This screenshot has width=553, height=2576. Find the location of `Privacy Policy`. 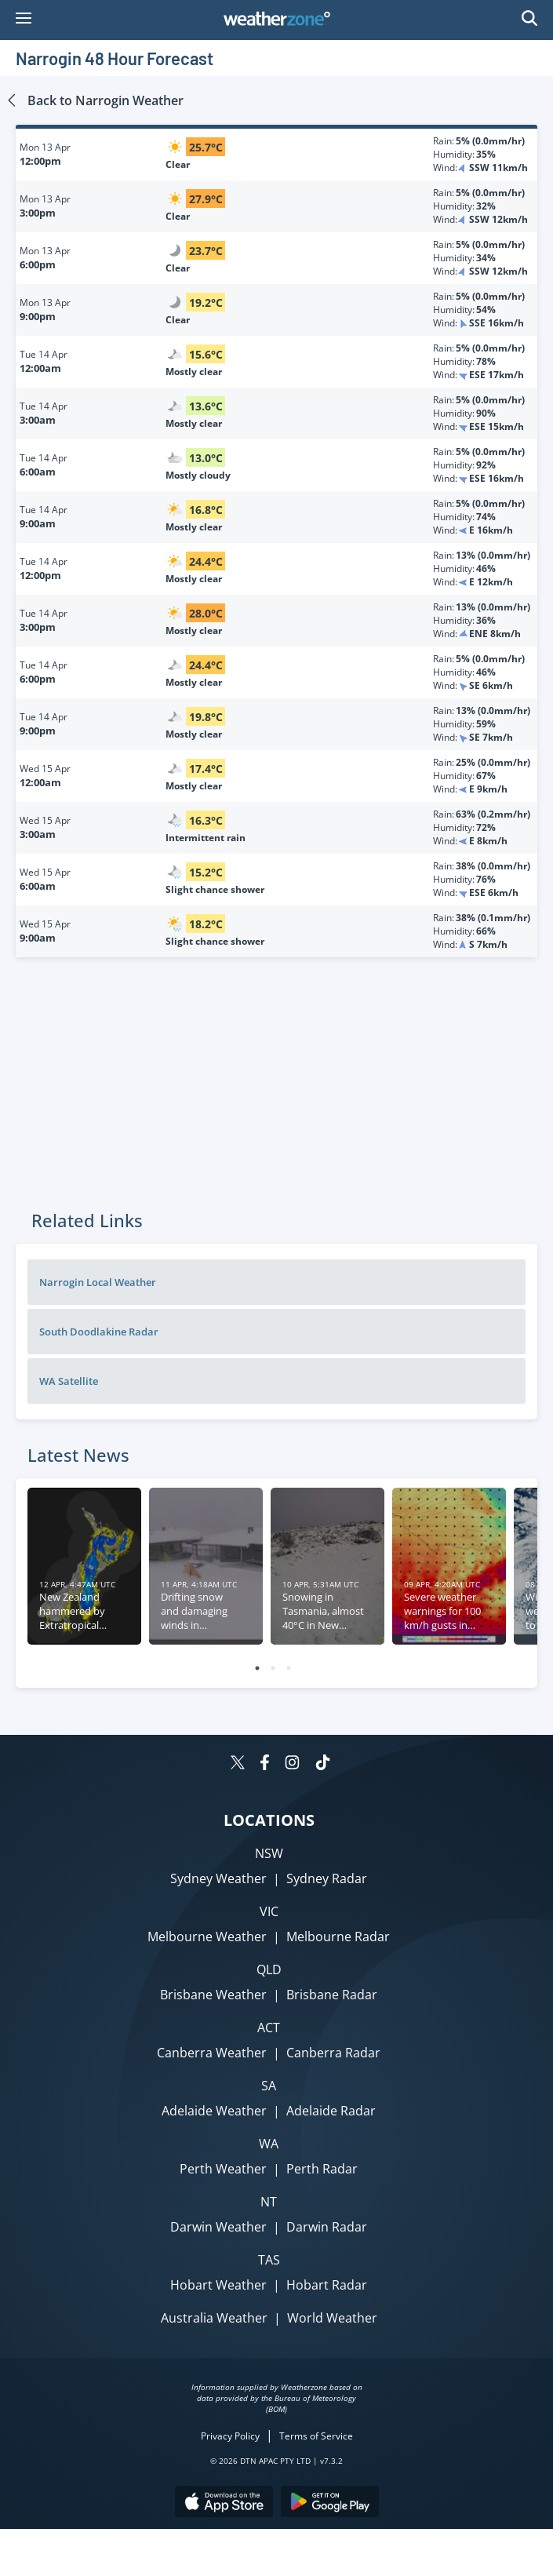

Privacy Policy is located at coordinates (230, 2436).